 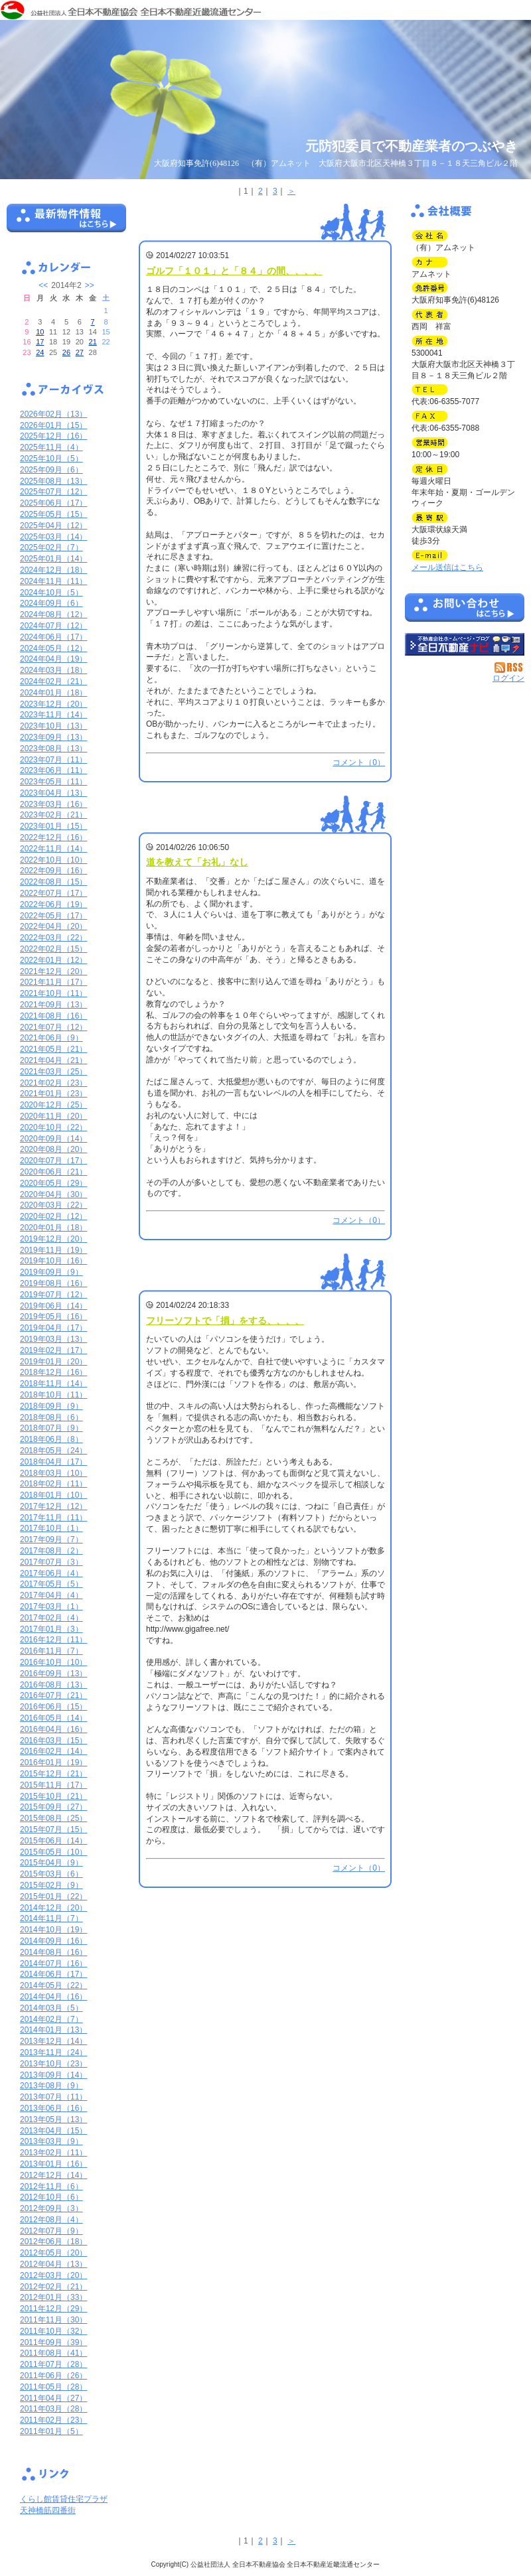 I want to click on 2018年12月（16）, so click(x=53, y=1372).